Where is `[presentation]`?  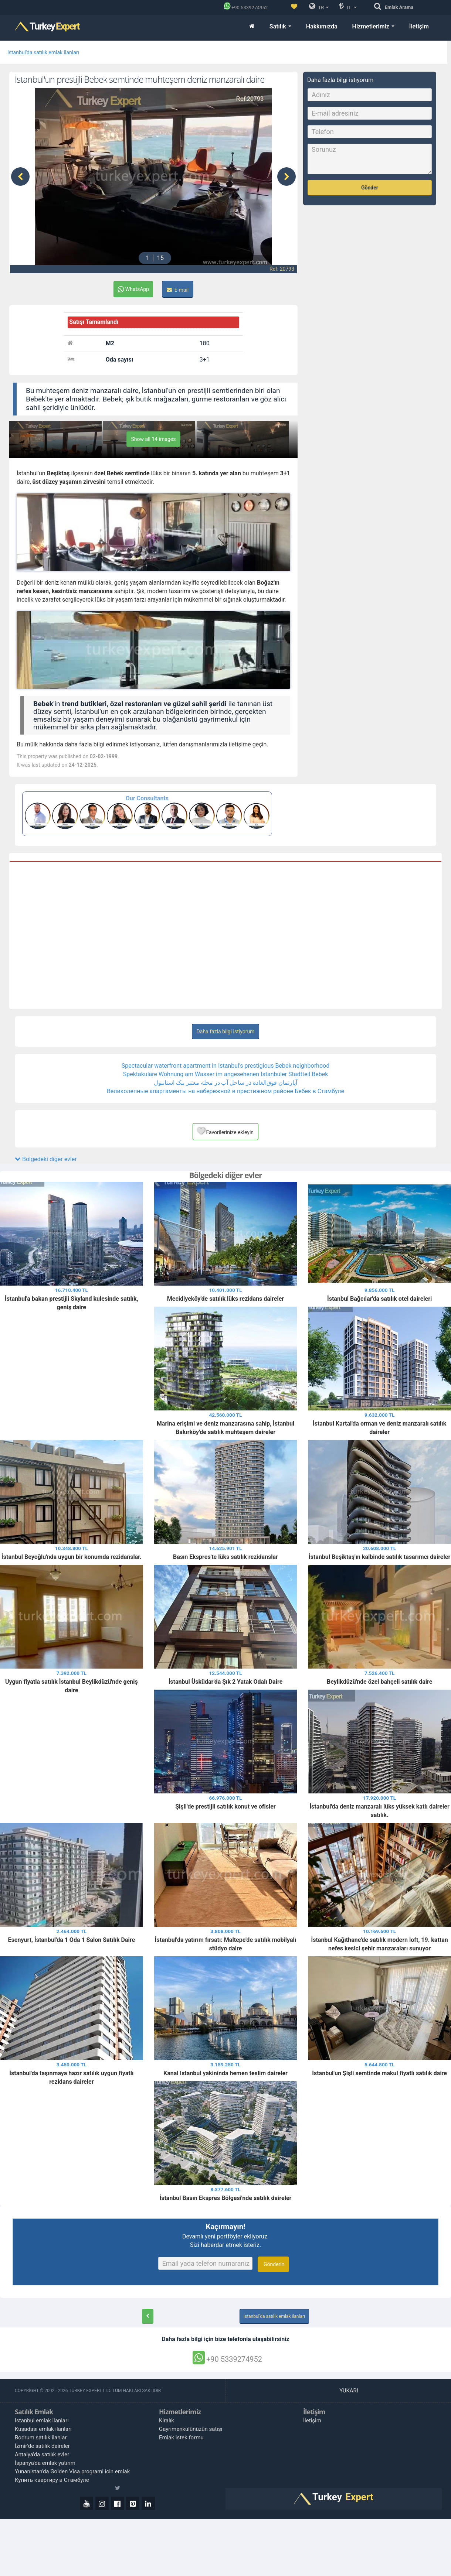
[presentation] is located at coordinates (20, 176).